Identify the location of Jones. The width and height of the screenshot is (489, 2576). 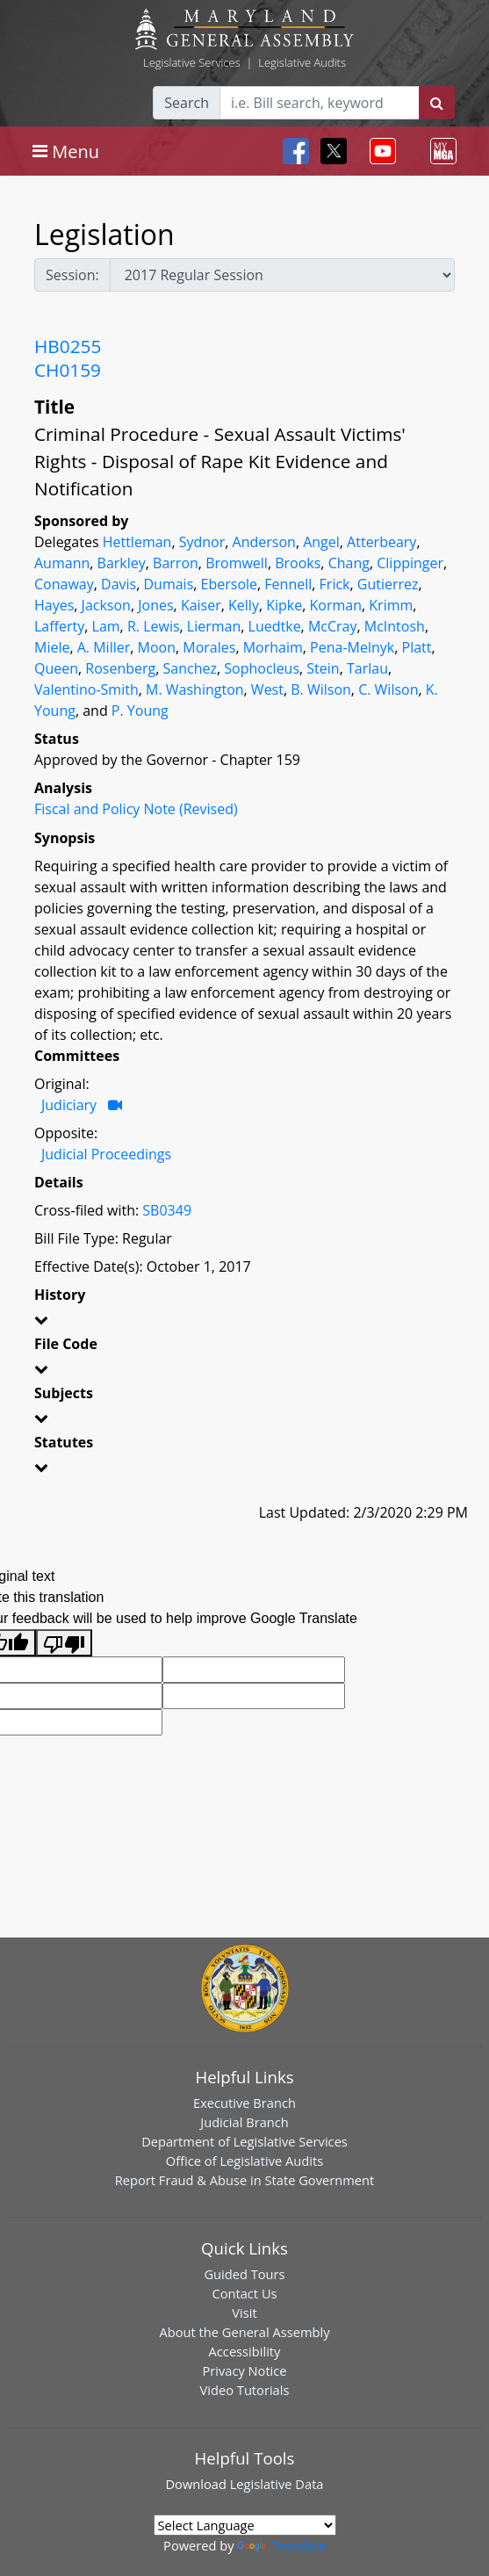
(155, 605).